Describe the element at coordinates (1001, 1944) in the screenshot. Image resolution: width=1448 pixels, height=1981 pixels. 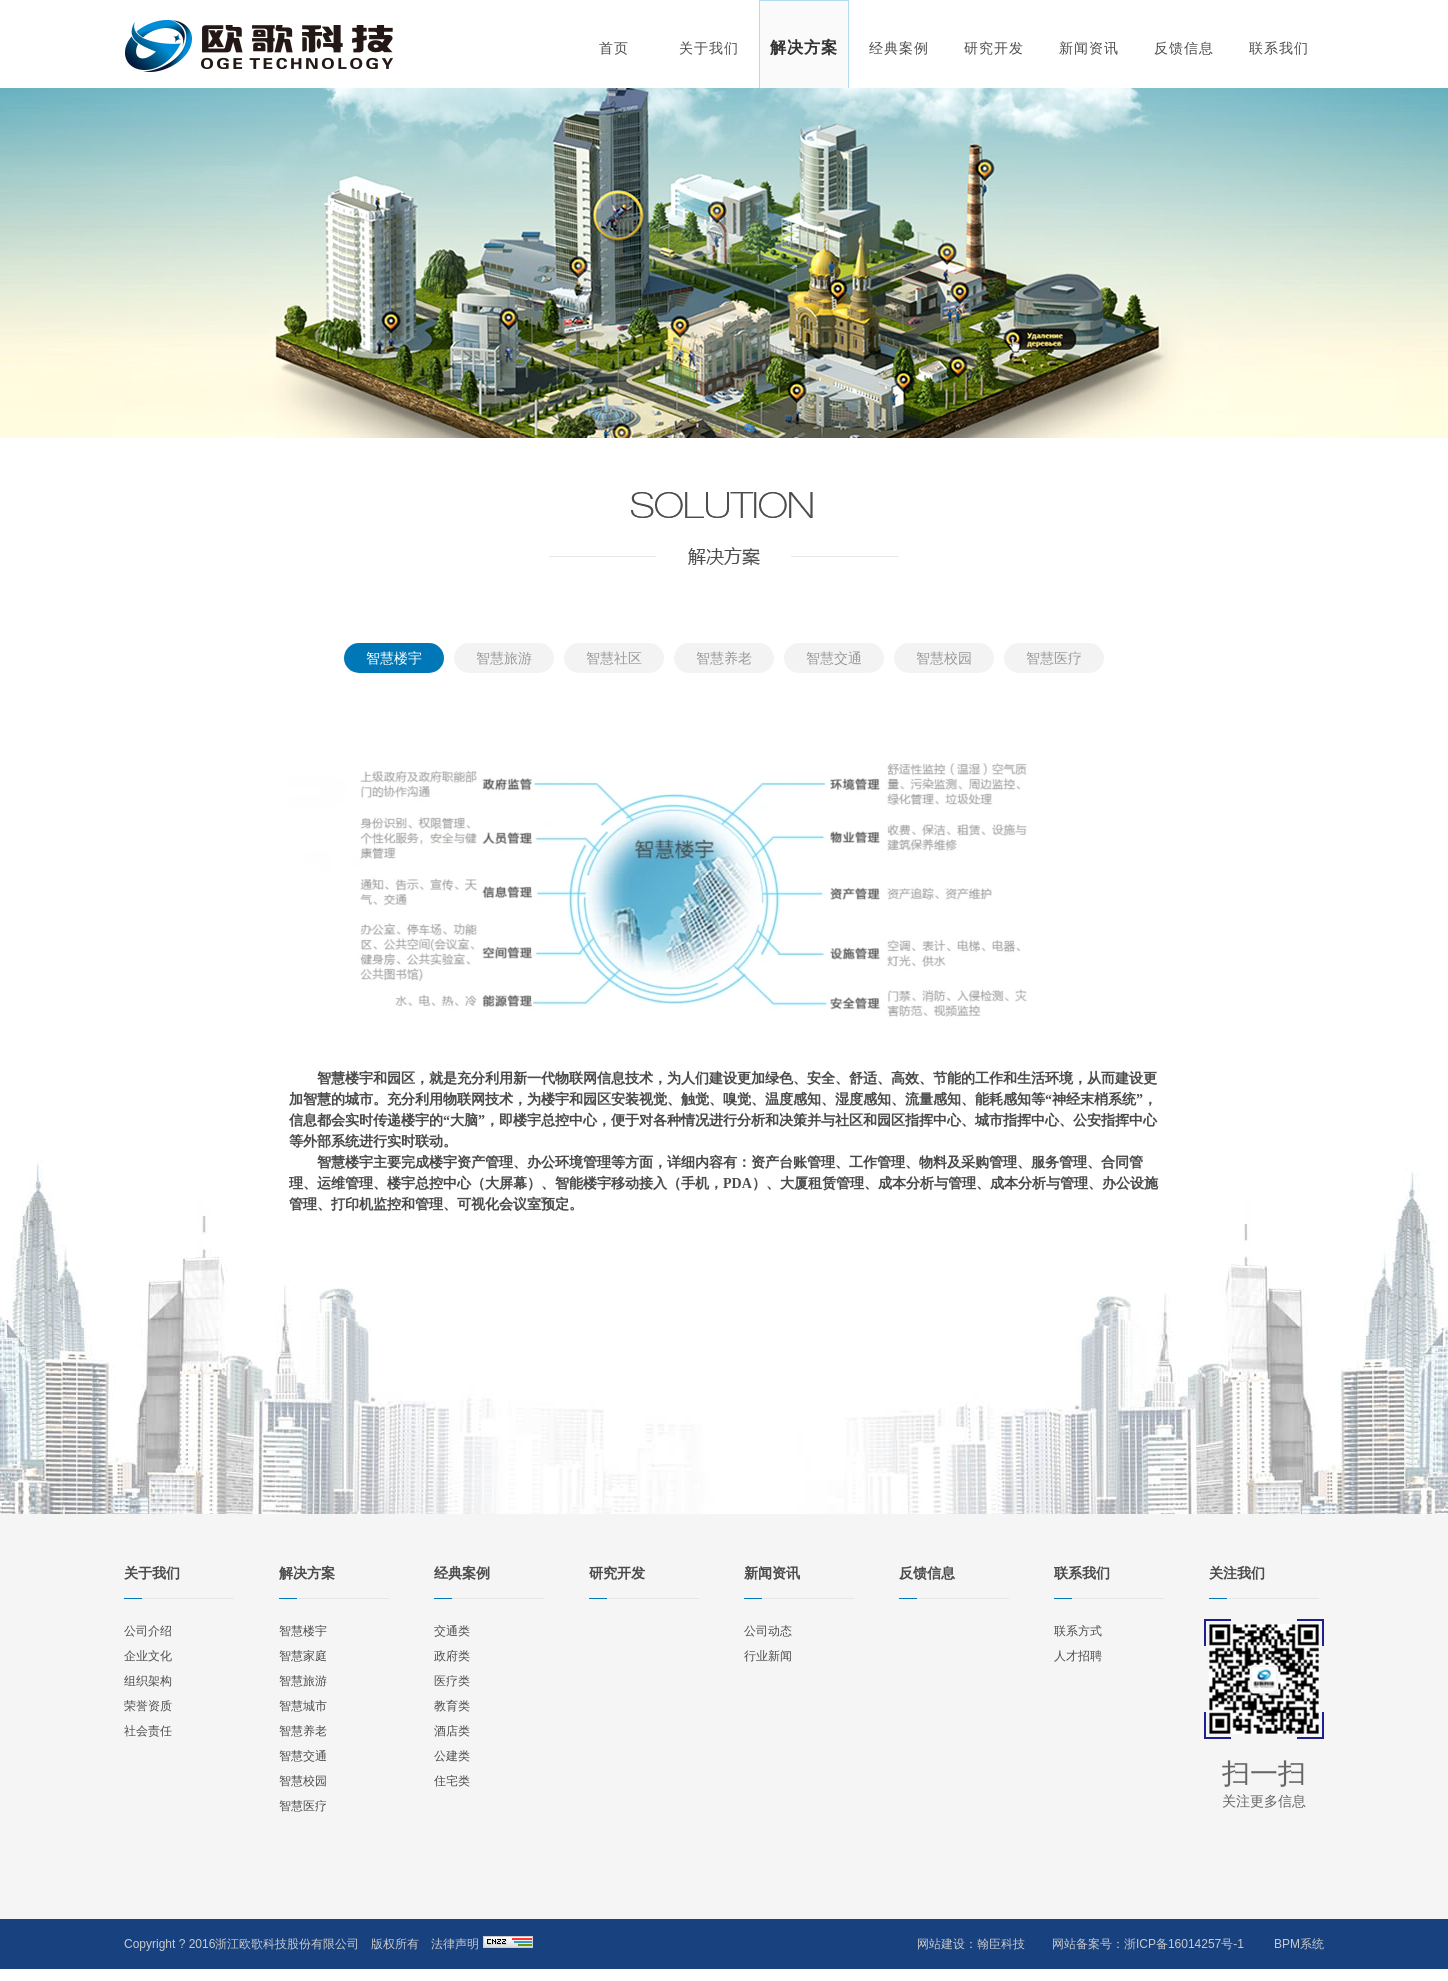
I see `翰臣科技` at that location.